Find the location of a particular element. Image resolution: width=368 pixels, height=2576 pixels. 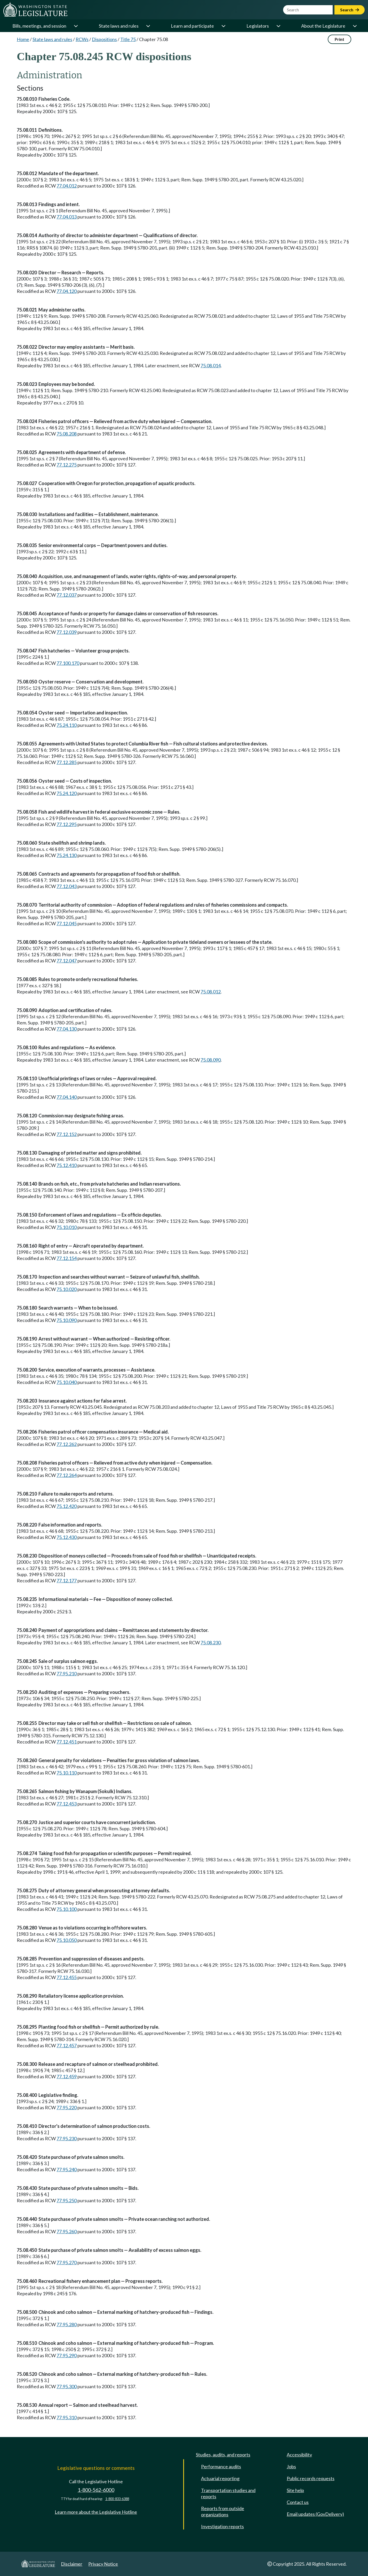

RCWs is located at coordinates (82, 39).